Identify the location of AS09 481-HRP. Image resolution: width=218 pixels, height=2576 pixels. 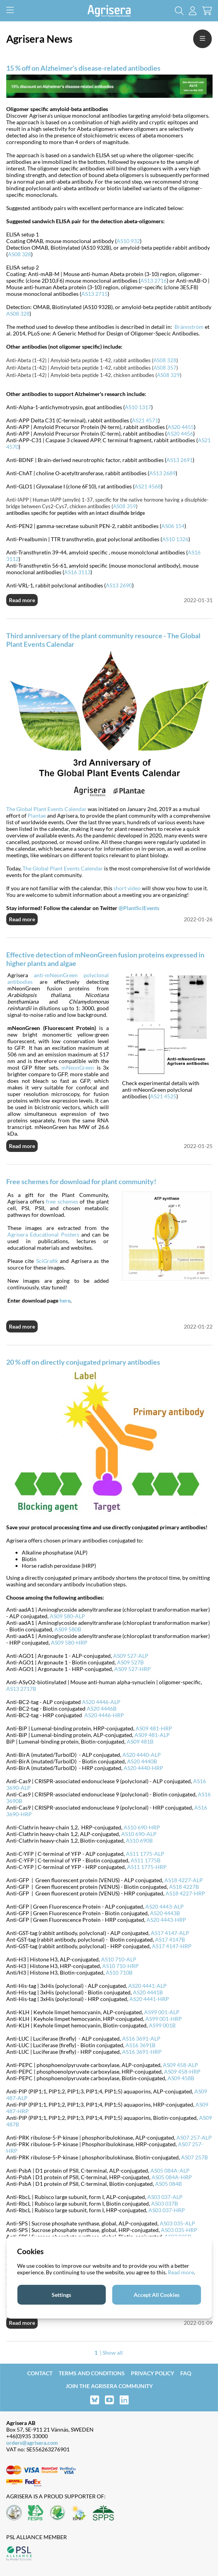
(154, 1728).